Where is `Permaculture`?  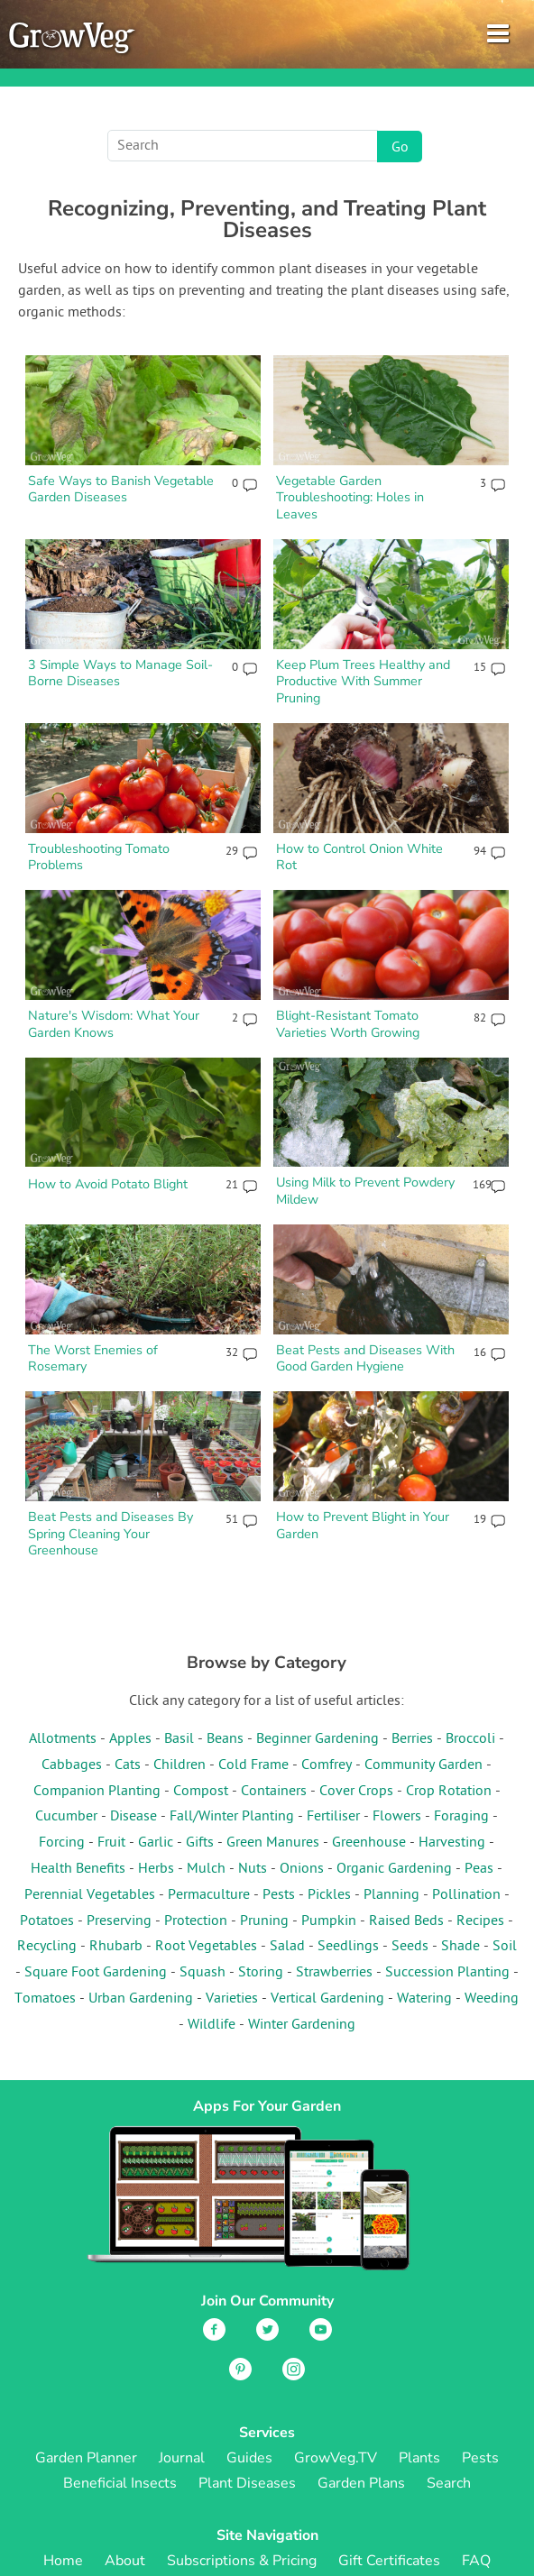 Permaculture is located at coordinates (209, 1895).